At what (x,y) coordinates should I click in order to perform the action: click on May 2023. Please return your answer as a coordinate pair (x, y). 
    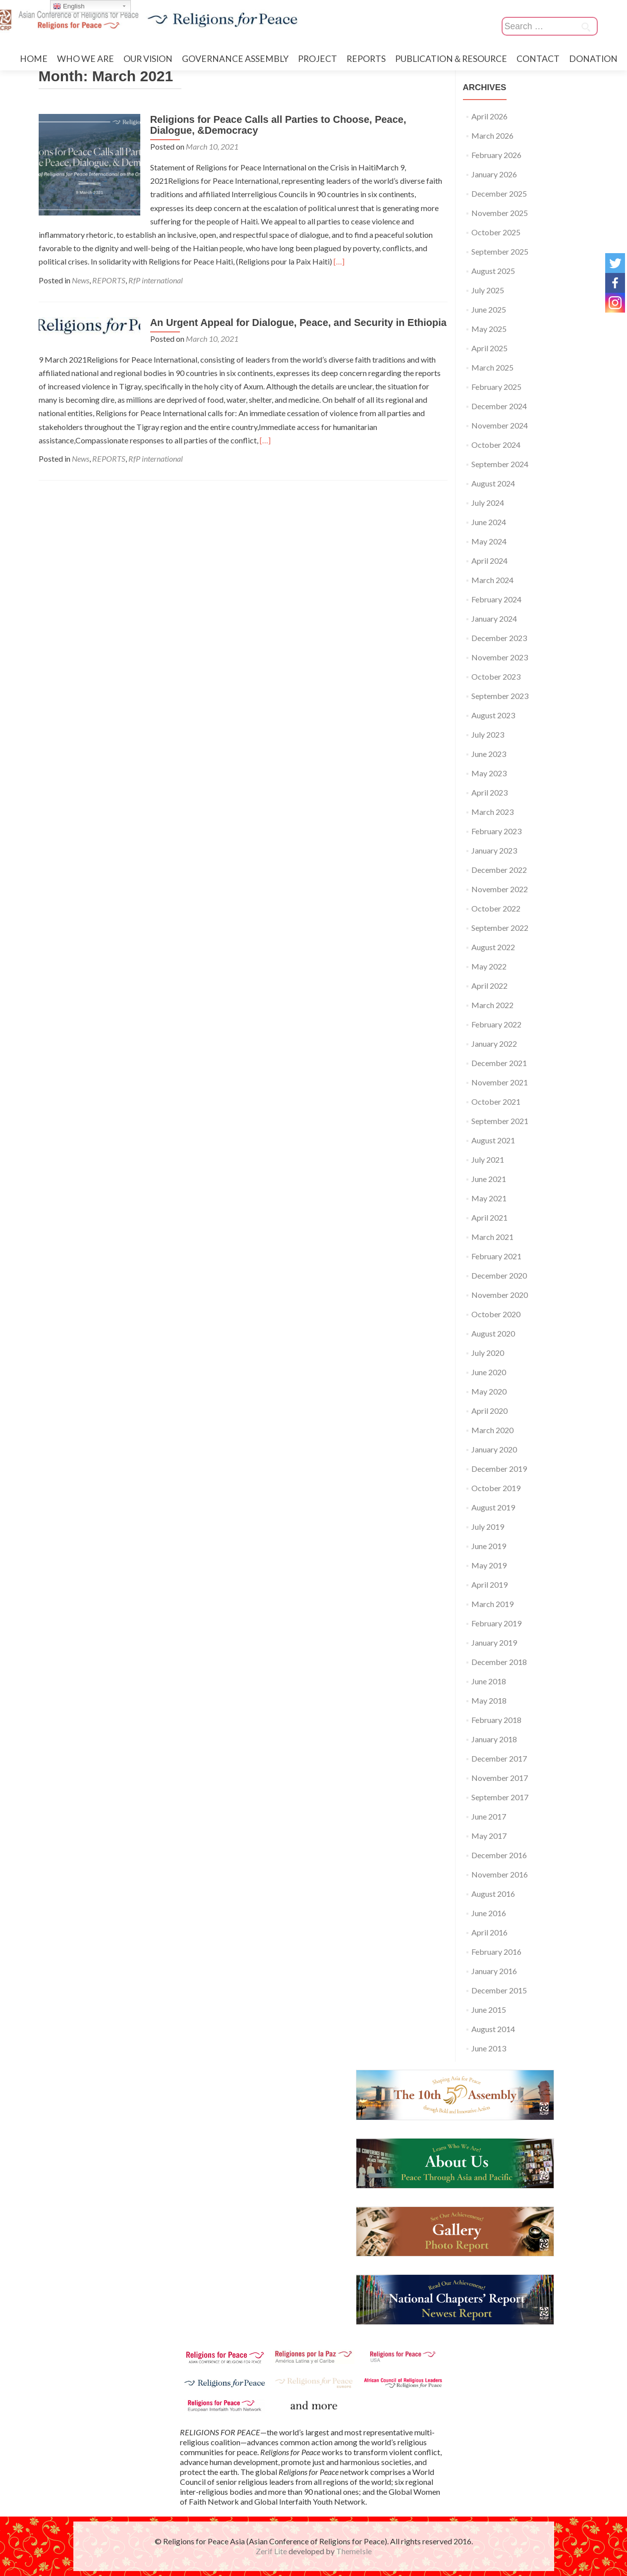
    Looking at the image, I should click on (489, 773).